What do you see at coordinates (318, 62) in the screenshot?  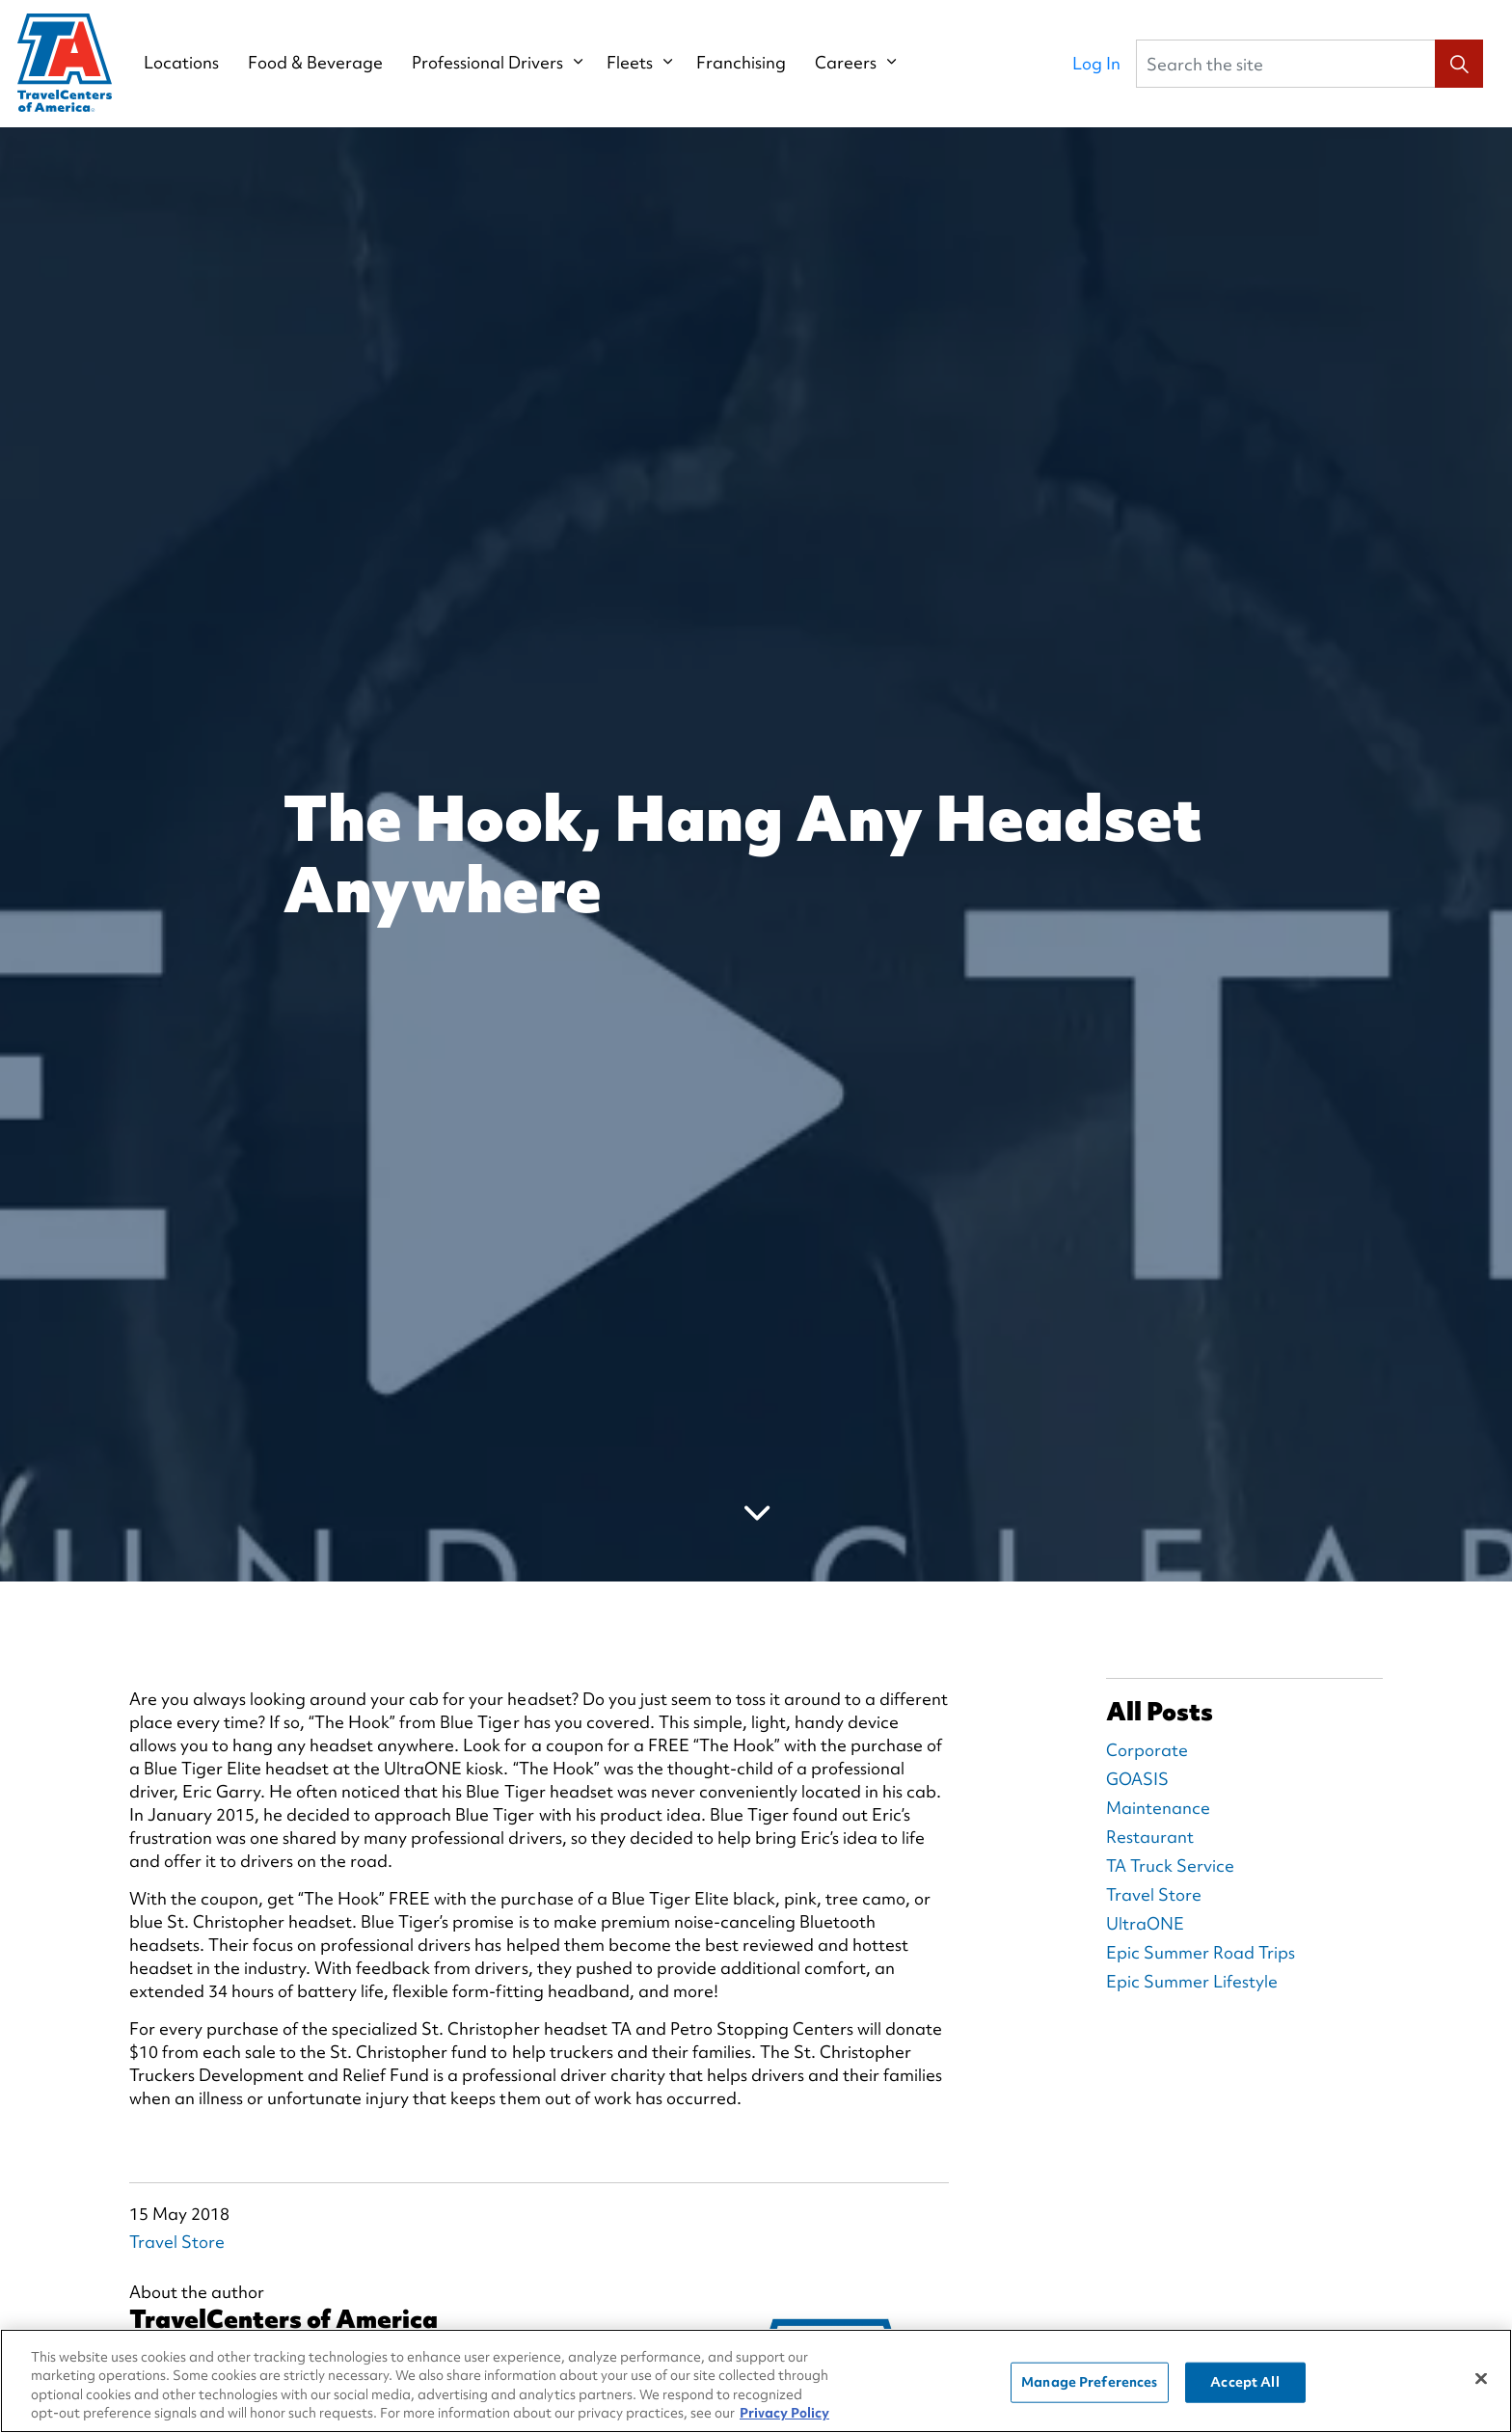 I see `Food & Beverage` at bounding box center [318, 62].